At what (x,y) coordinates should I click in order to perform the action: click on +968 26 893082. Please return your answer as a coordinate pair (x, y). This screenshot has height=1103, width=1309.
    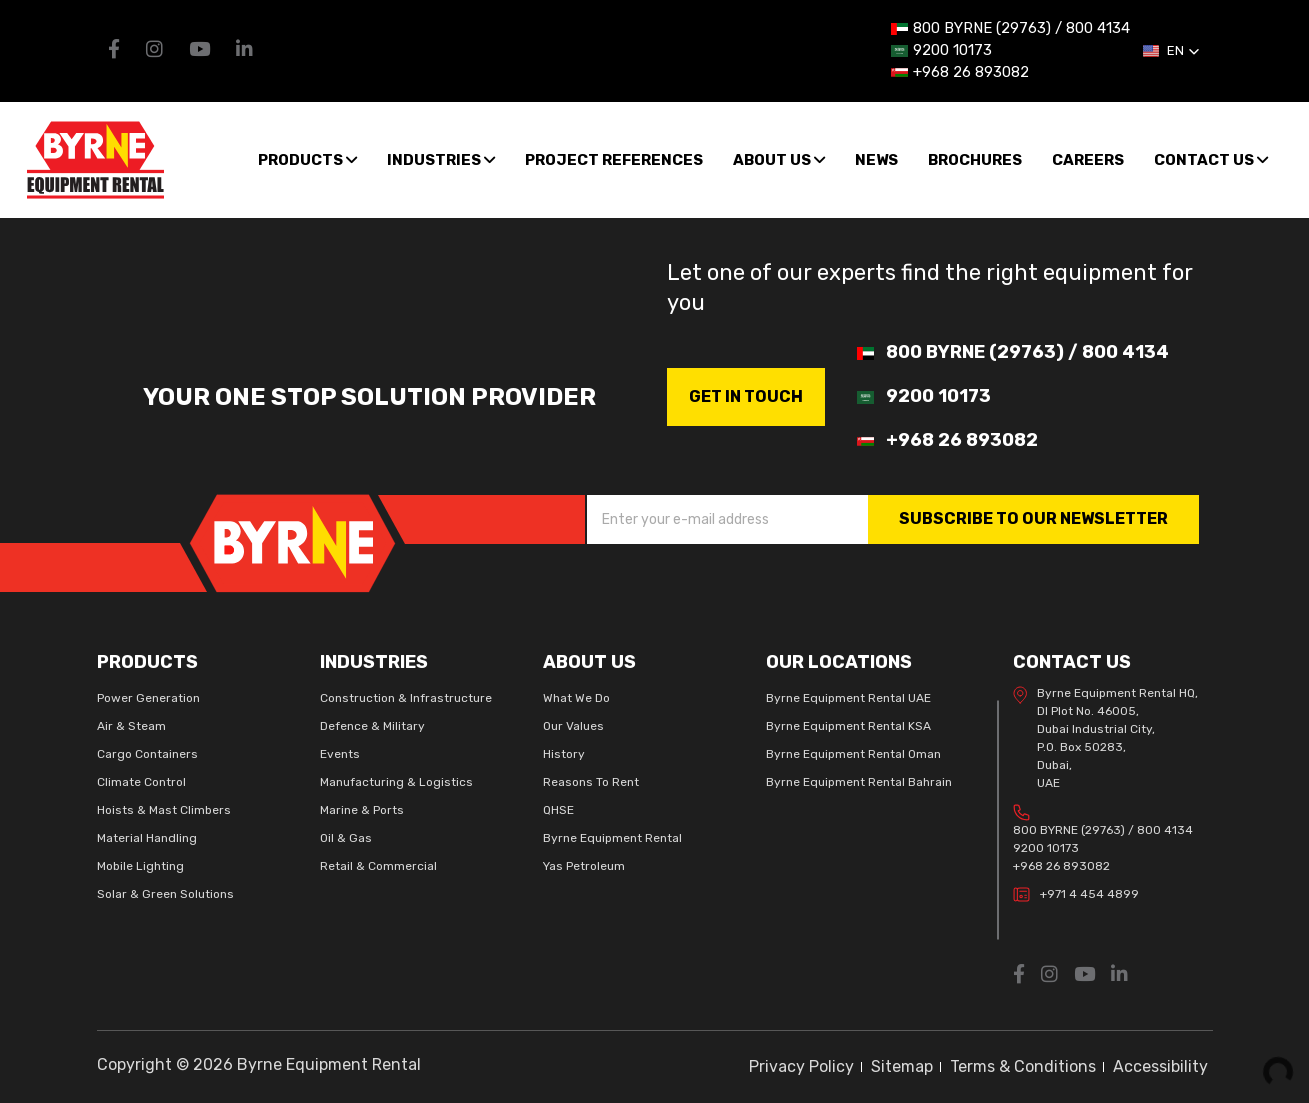
    Looking at the image, I should click on (1061, 866).